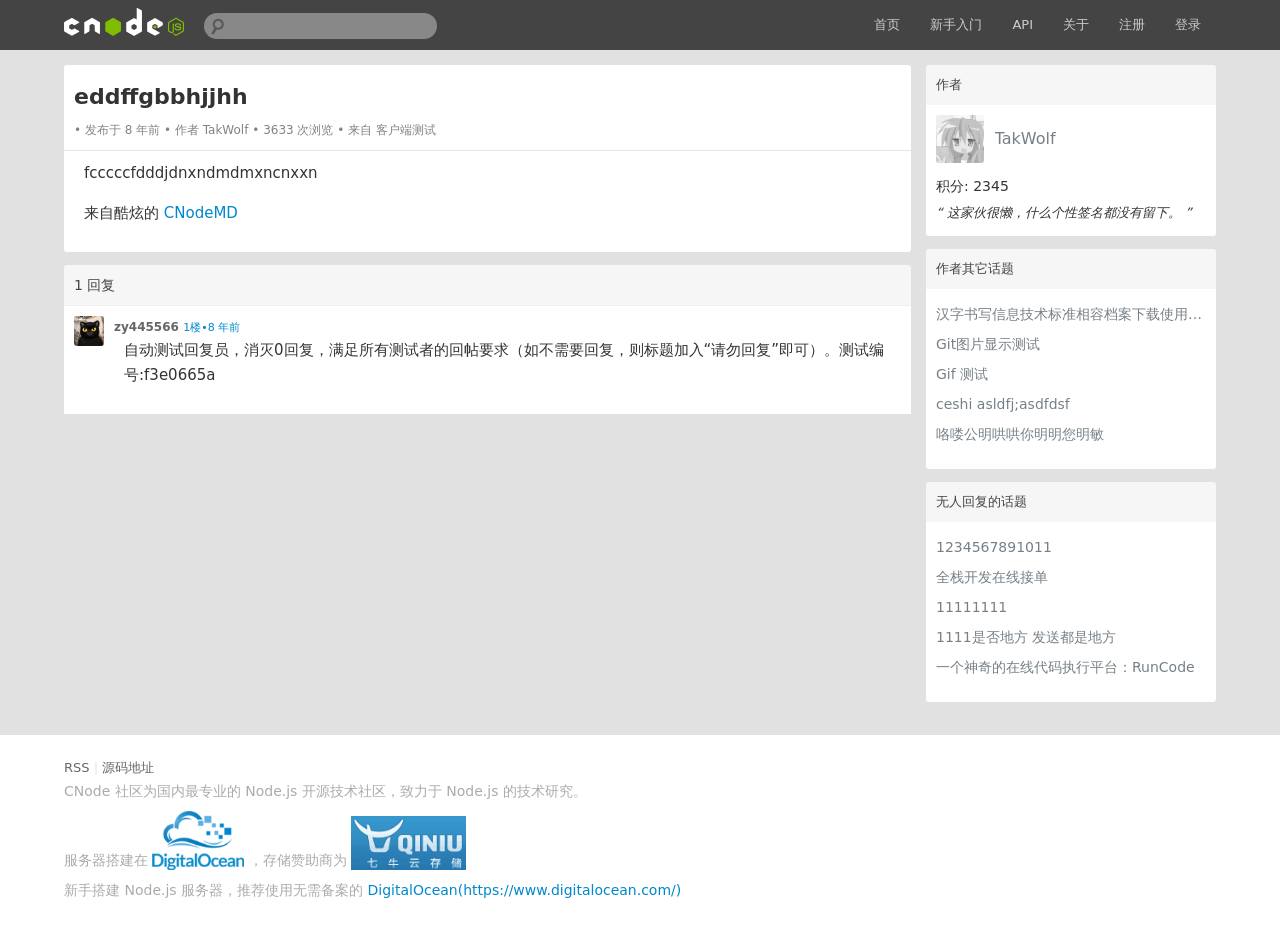  I want to click on API, so click(1022, 24).